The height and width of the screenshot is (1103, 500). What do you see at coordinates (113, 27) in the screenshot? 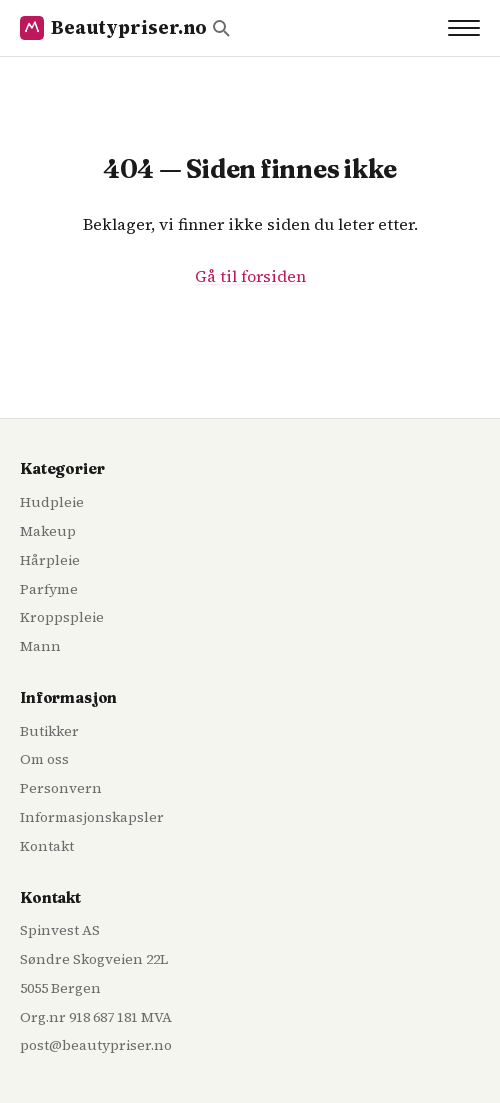
I see `Beautypriser.no` at bounding box center [113, 27].